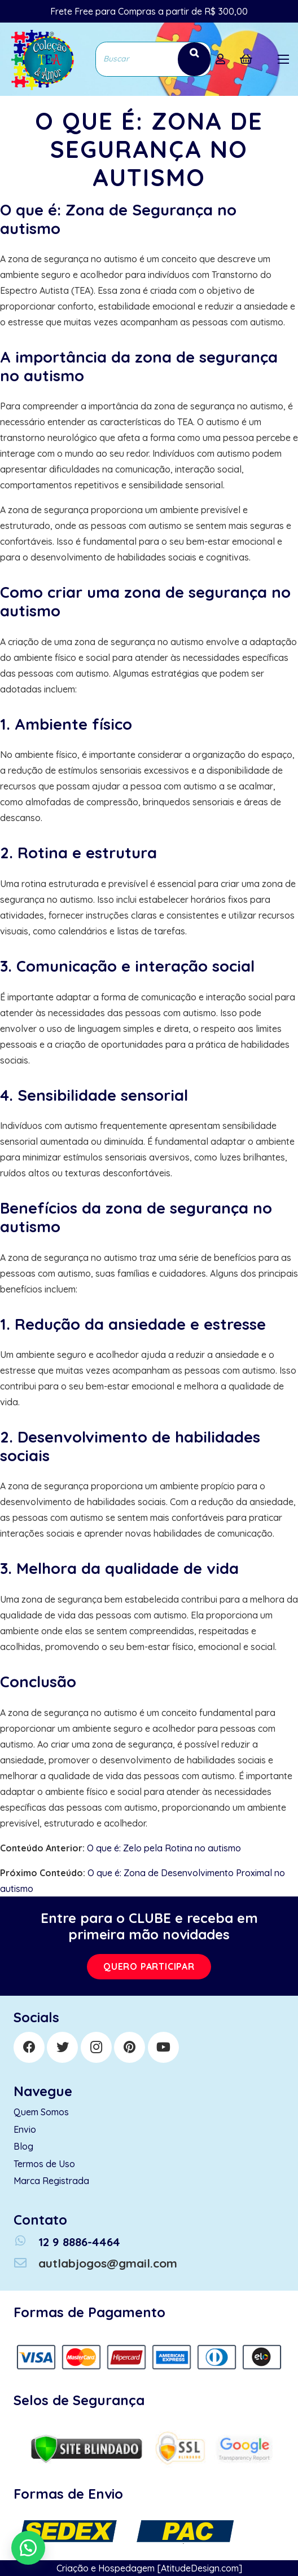  What do you see at coordinates (28, 2548) in the screenshot?
I see `[button]` at bounding box center [28, 2548].